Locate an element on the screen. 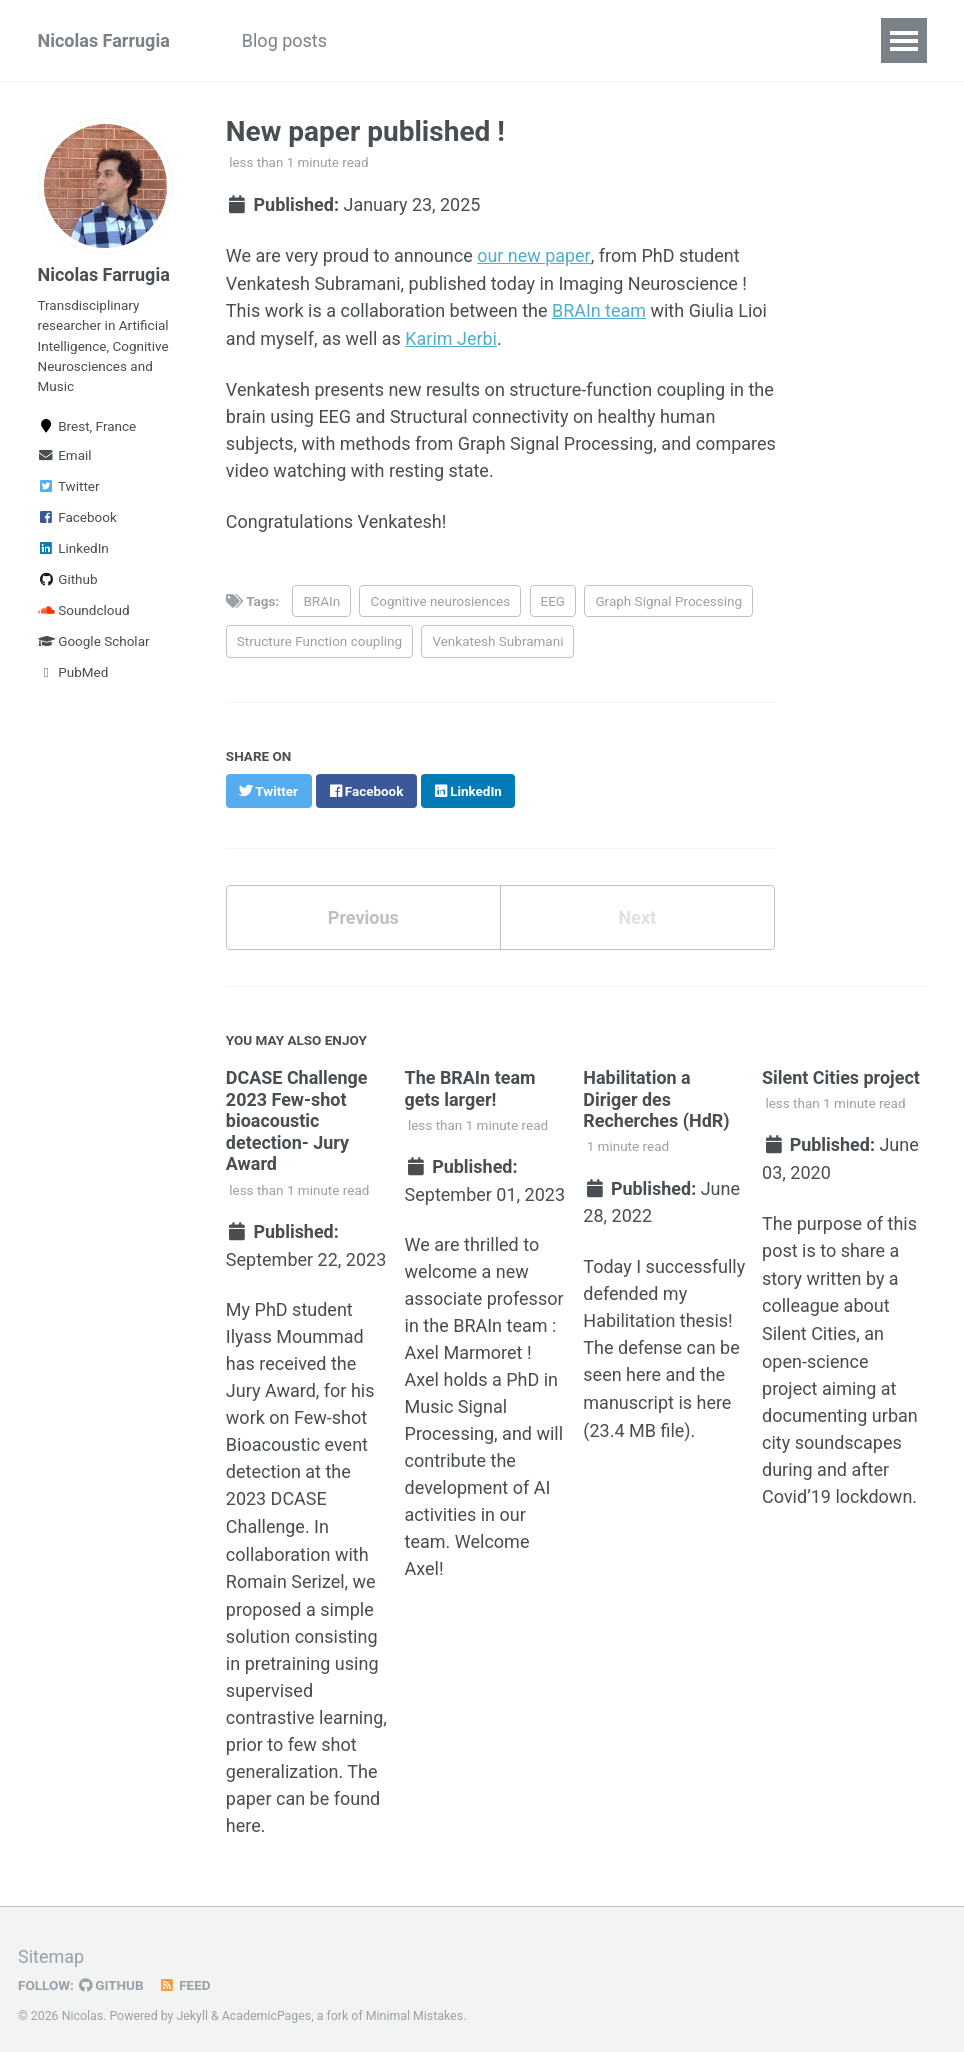 The width and height of the screenshot is (964, 2052). Github is located at coordinates (68, 579).